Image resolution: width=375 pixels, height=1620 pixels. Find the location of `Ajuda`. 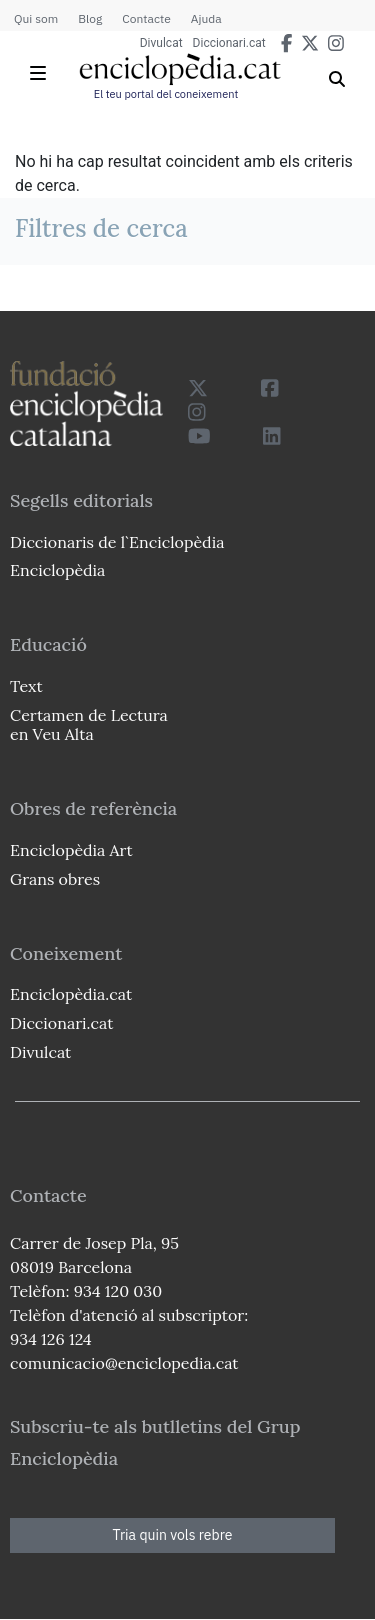

Ajuda is located at coordinates (206, 18).